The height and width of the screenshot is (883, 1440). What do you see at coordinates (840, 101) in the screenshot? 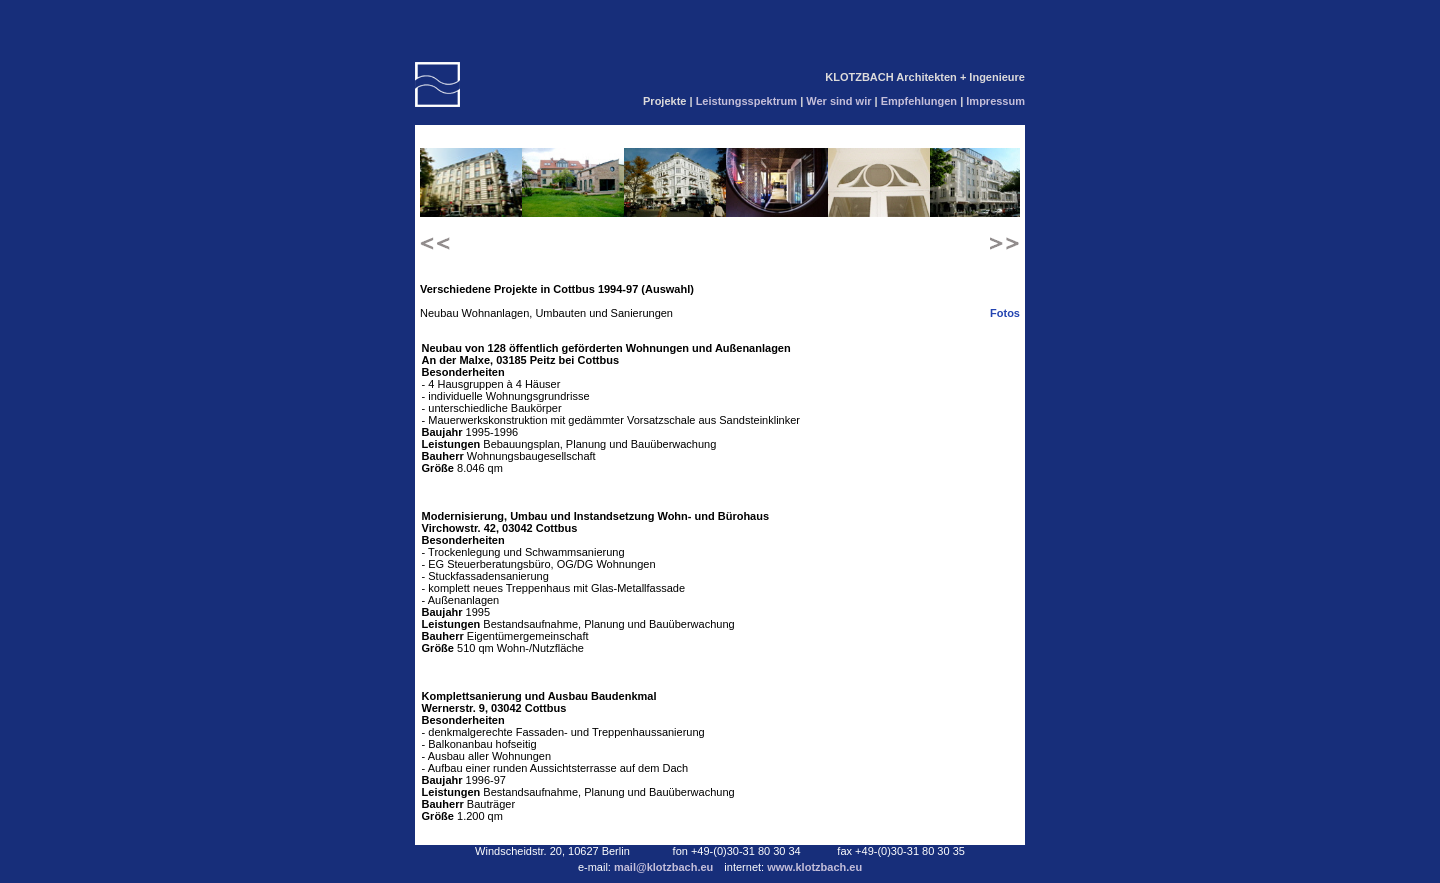
I see `Wer sind wir` at bounding box center [840, 101].